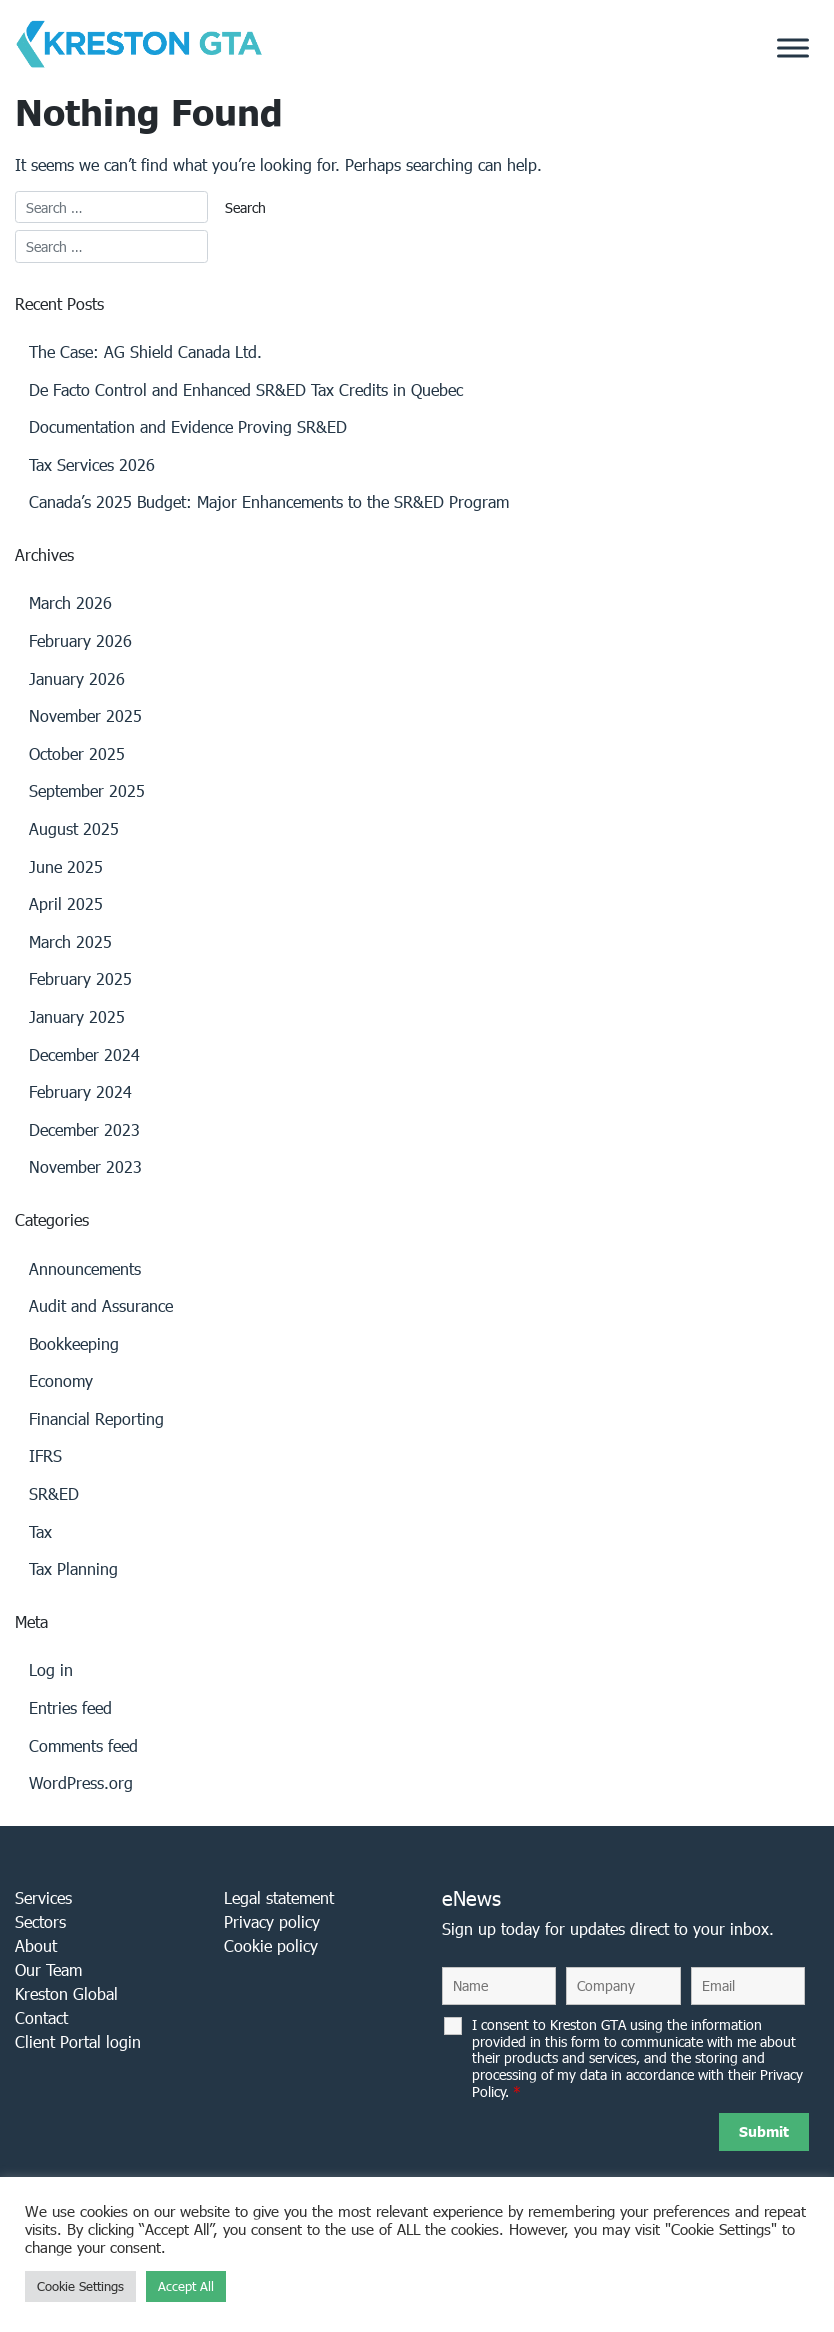  I want to click on SR&ED, so click(54, 1493).